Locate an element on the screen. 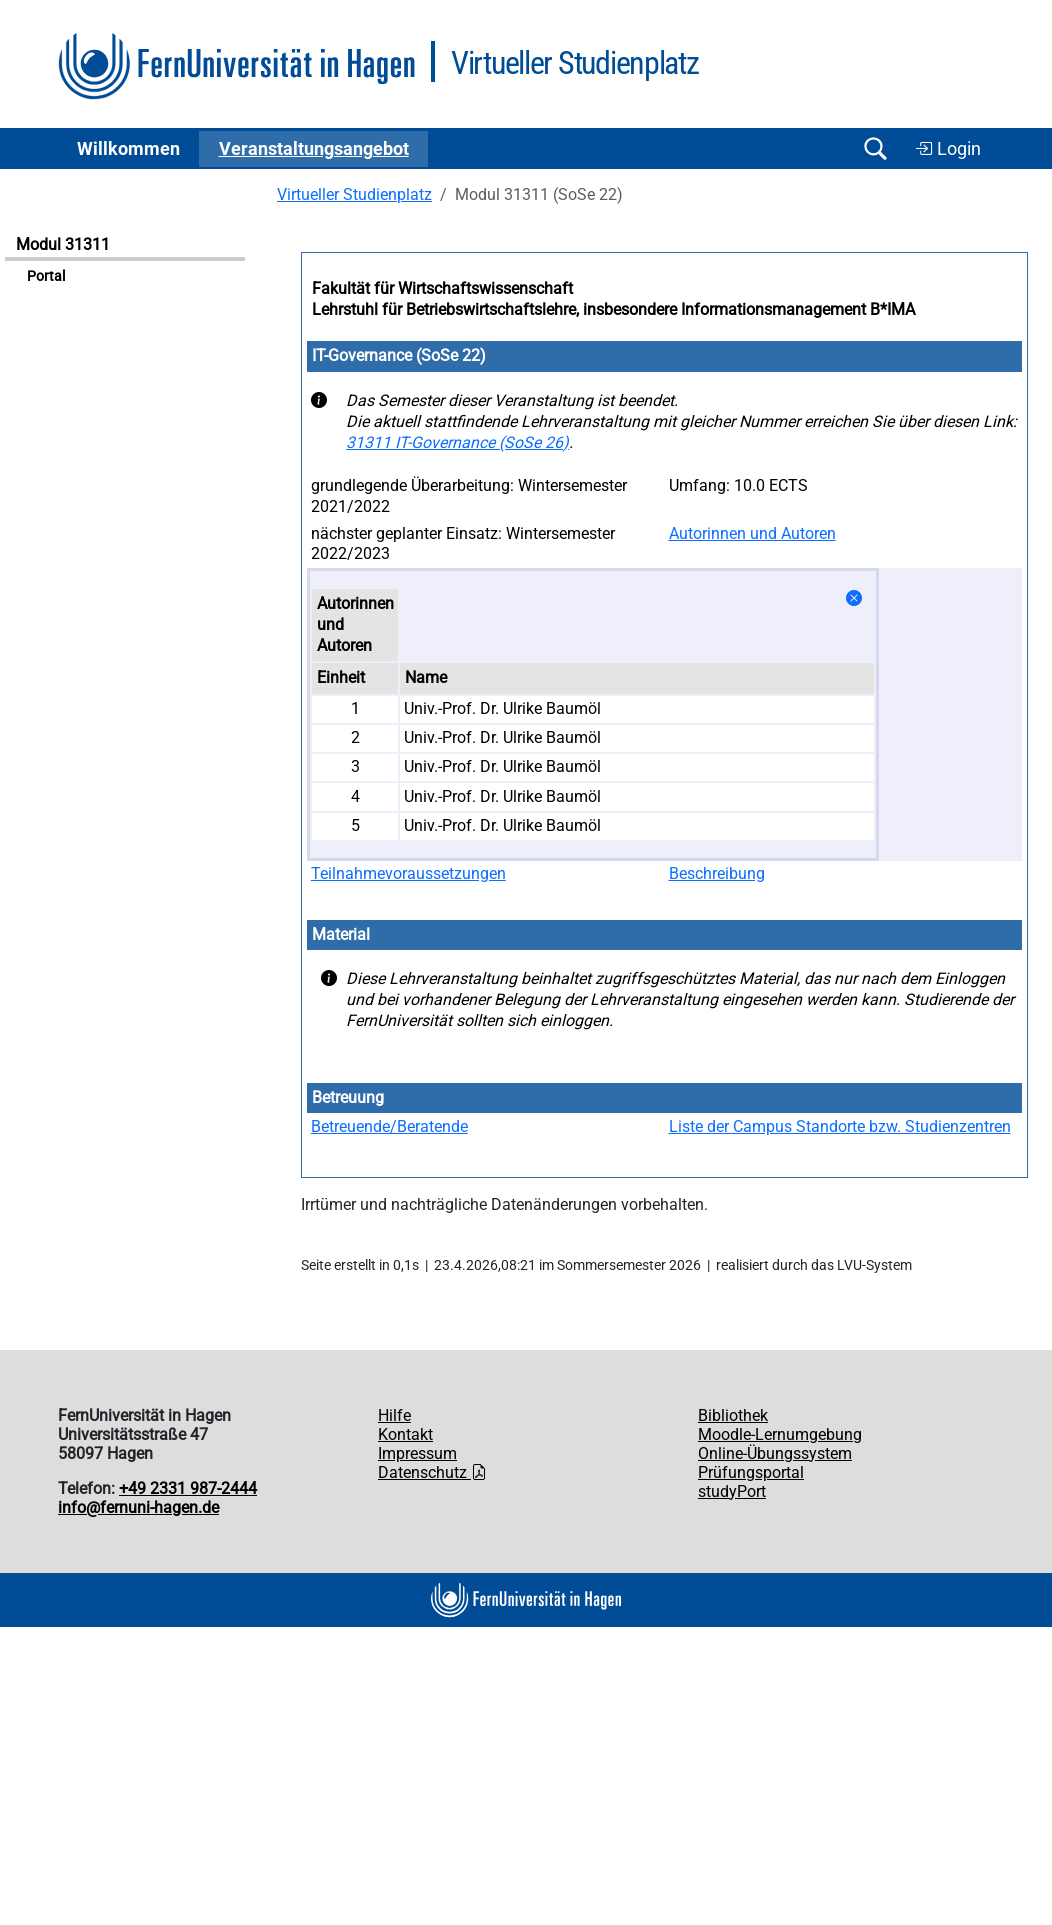 This screenshot has height=1925, width=1052. [Suche öffnen/schließen] is located at coordinates (875, 148).